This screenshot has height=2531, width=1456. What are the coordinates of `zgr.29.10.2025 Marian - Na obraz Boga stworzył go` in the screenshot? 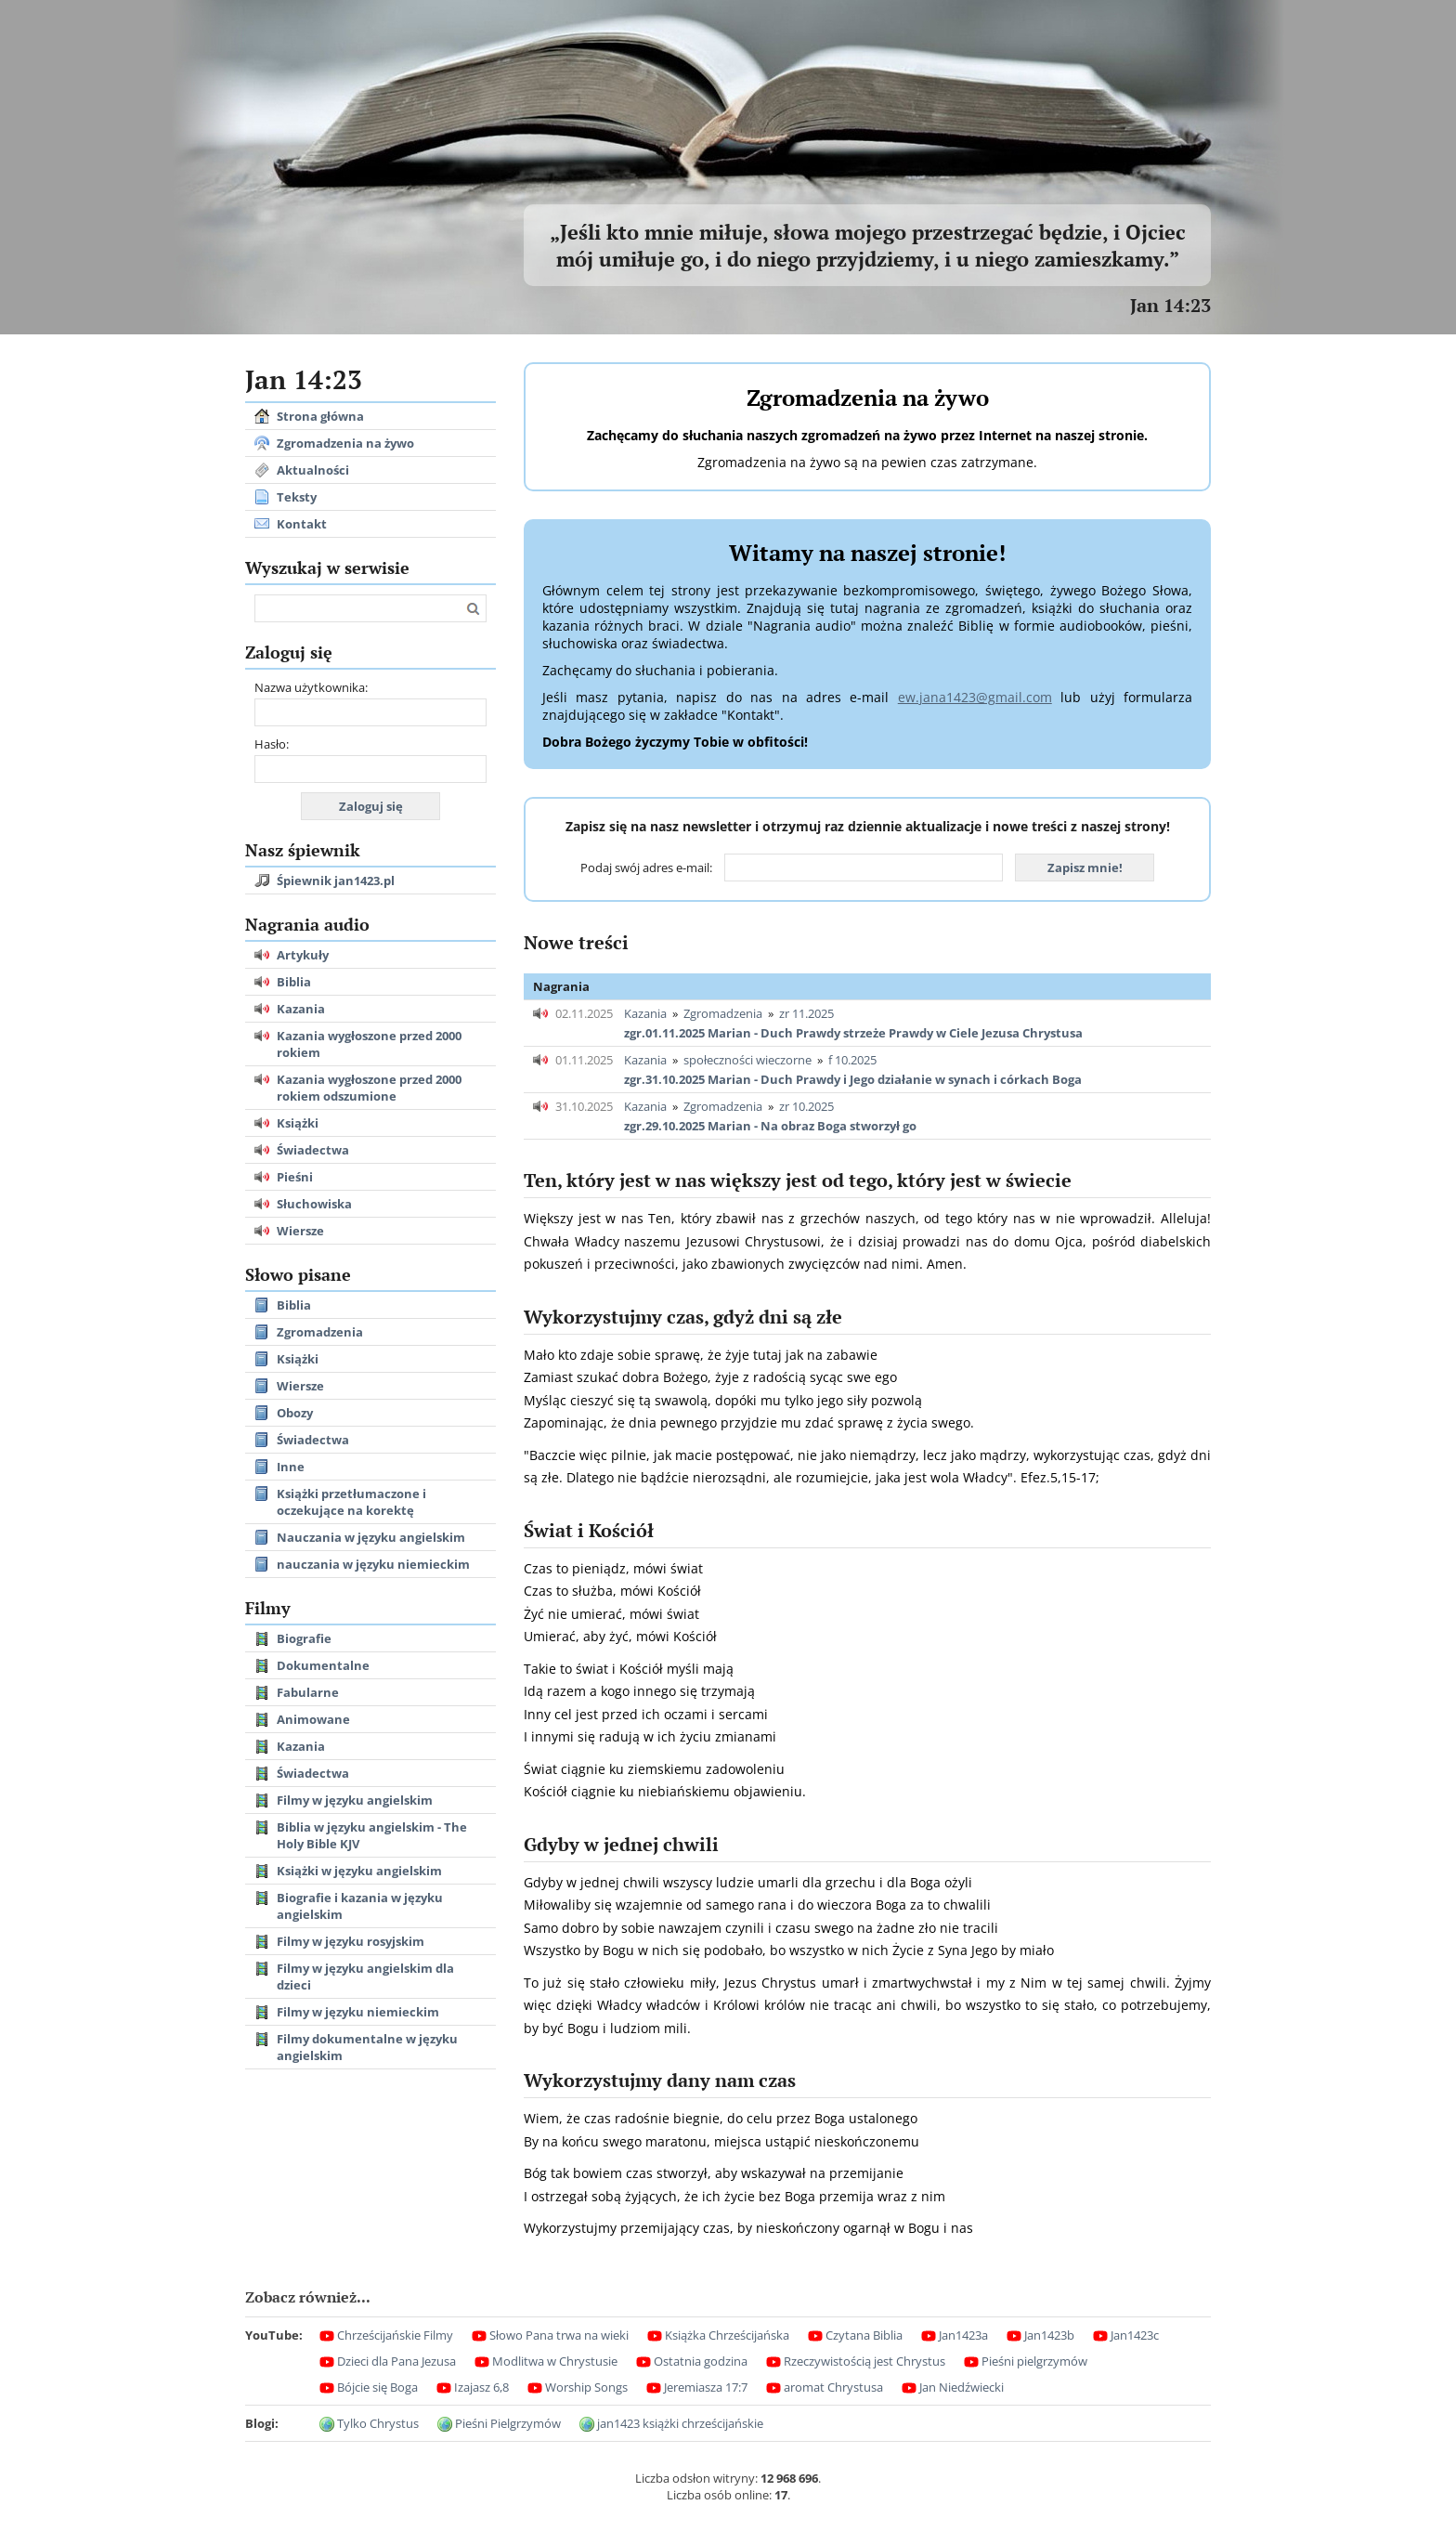 It's located at (770, 1125).